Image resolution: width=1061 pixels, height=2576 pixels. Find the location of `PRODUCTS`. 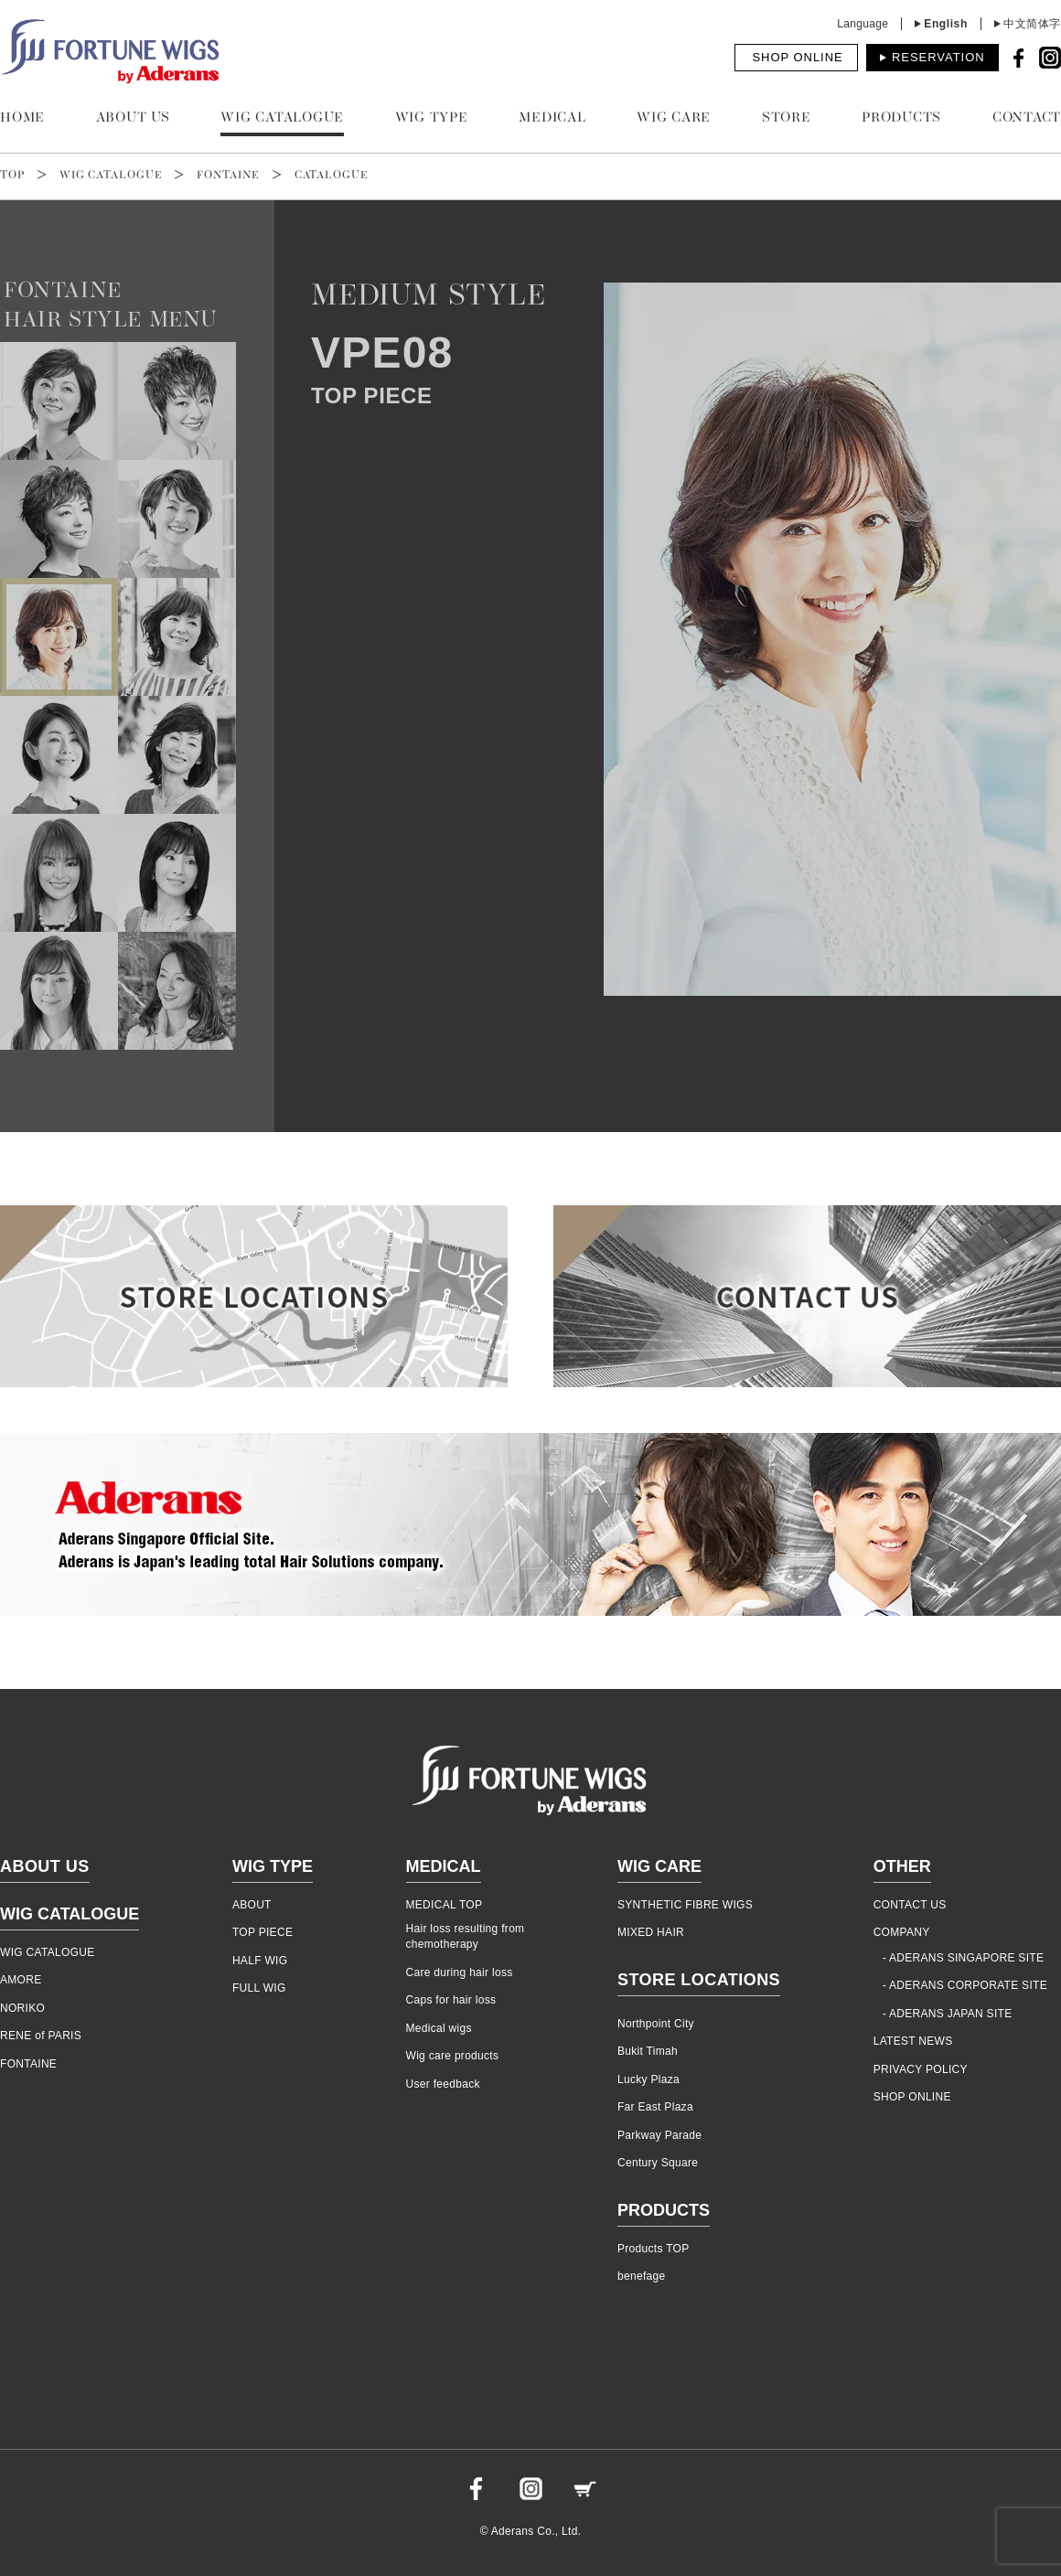

PRODUCTS is located at coordinates (901, 118).